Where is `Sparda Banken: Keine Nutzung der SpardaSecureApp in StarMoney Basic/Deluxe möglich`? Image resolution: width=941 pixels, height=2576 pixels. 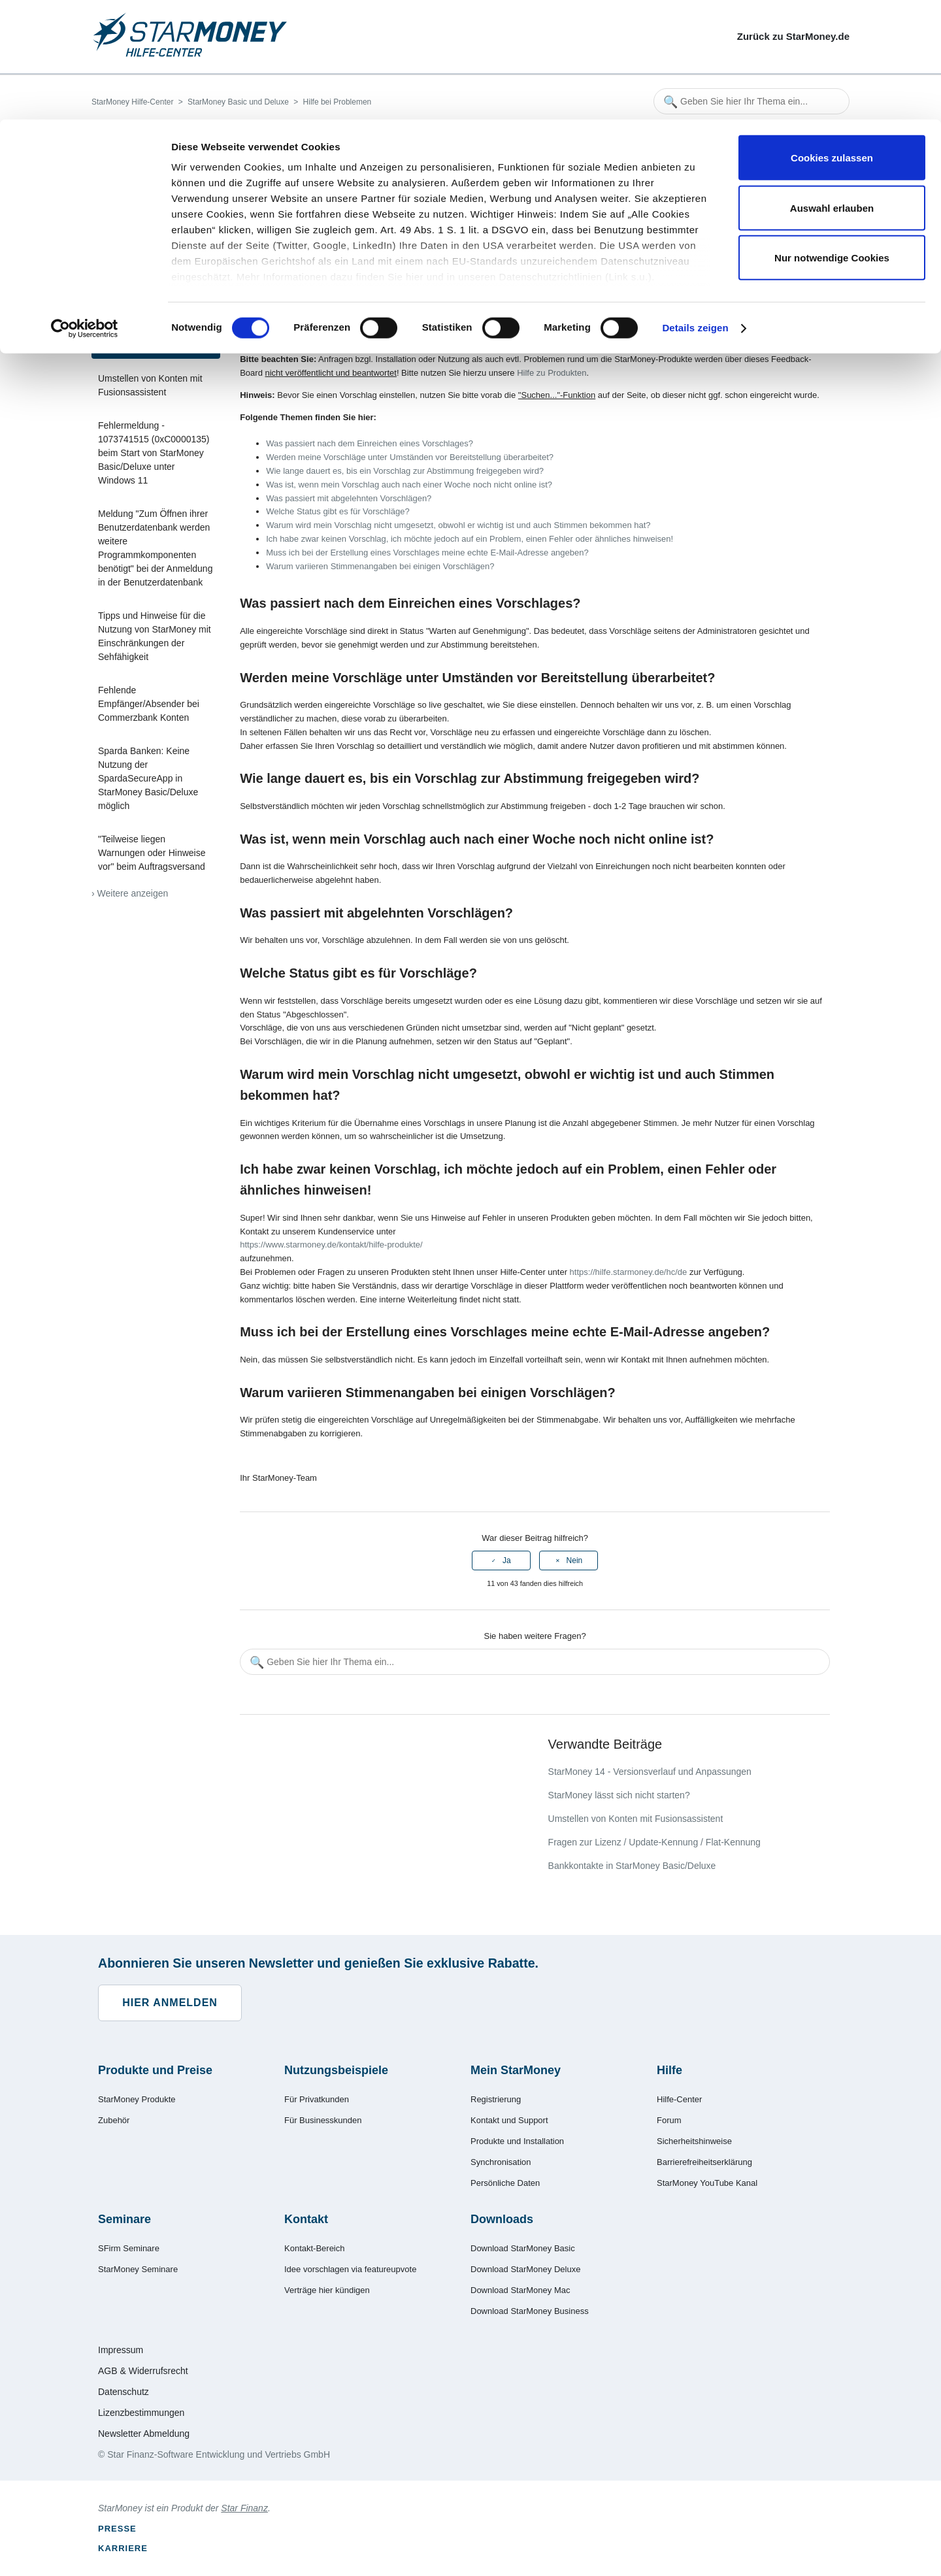 Sparda Banken: Keine Nutzung der SpardaSecureApp in StarMoney Basic/Deluxe möglich is located at coordinates (148, 778).